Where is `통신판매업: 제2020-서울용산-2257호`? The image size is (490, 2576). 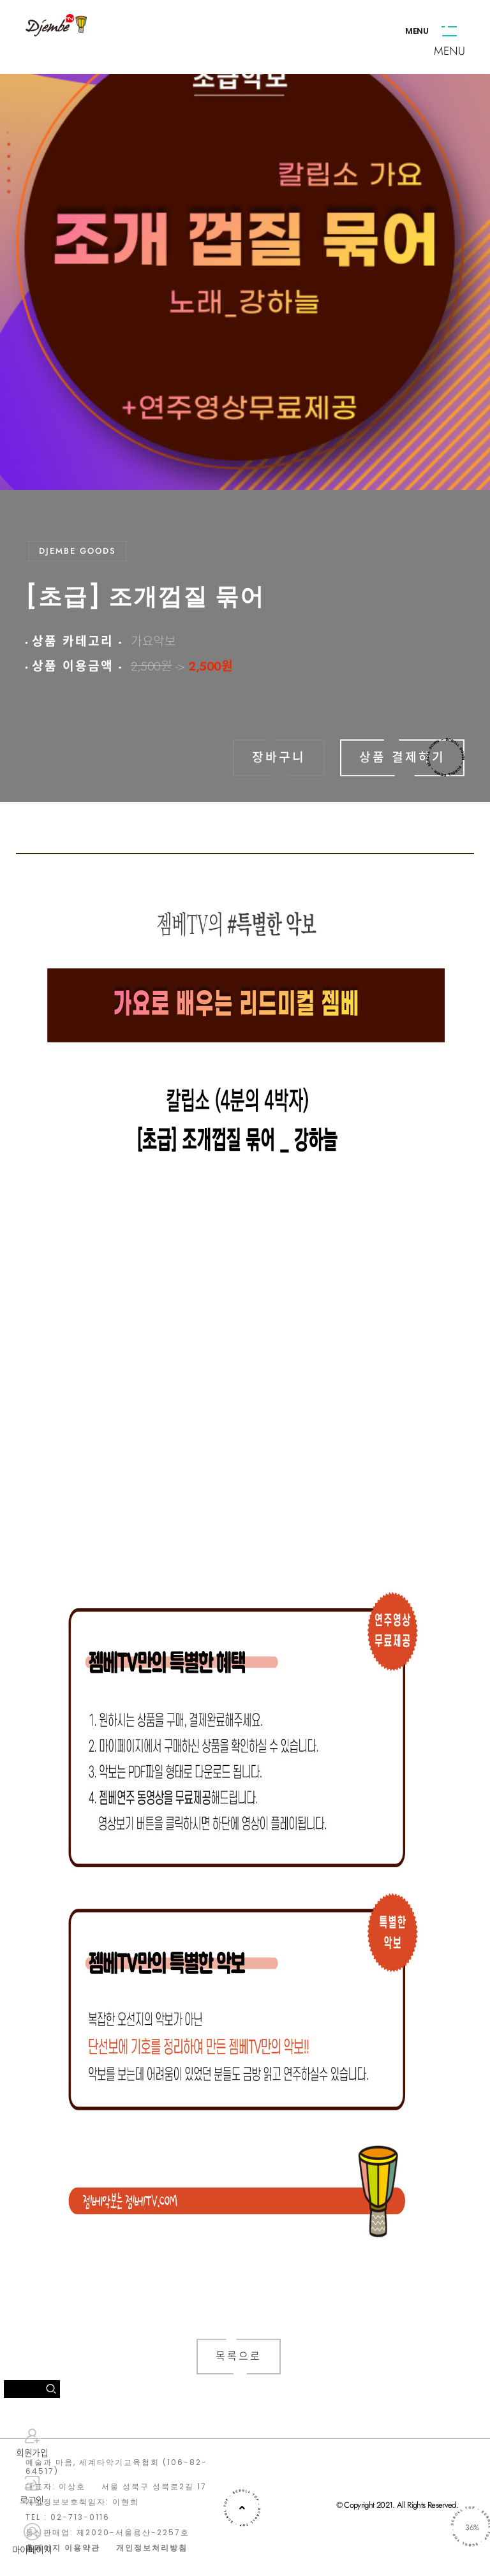
통신판매업: 제2020-서울용산-2257호 is located at coordinates (107, 2532).